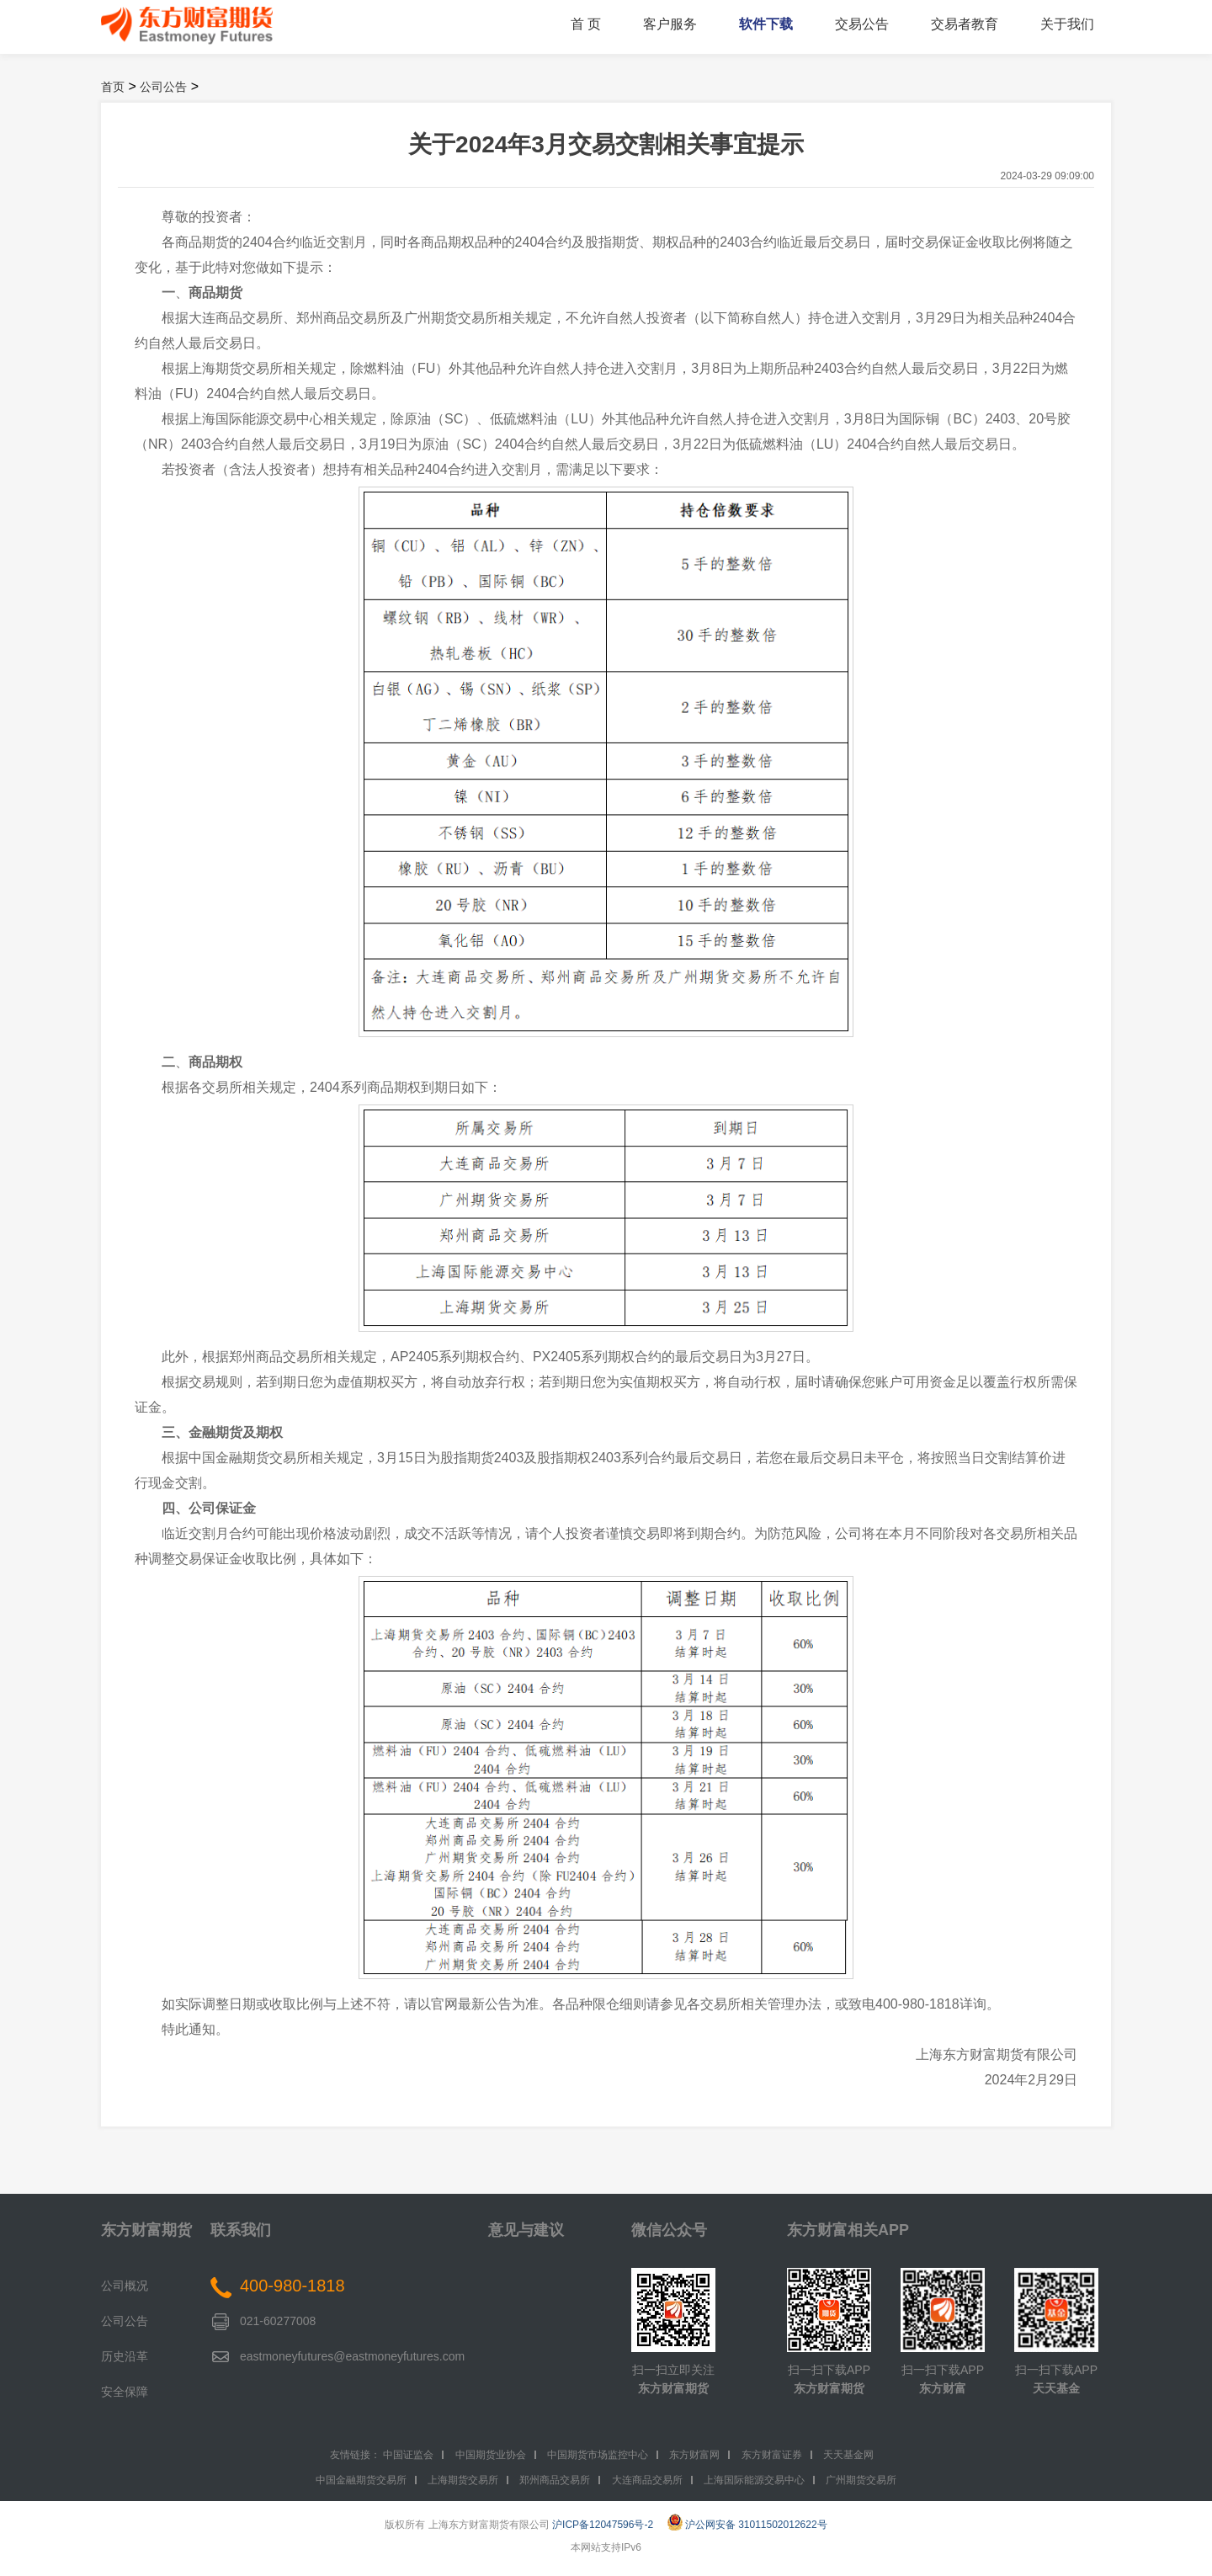 The height and width of the screenshot is (2576, 1212). Describe the element at coordinates (772, 2455) in the screenshot. I see `东方财富证券` at that location.